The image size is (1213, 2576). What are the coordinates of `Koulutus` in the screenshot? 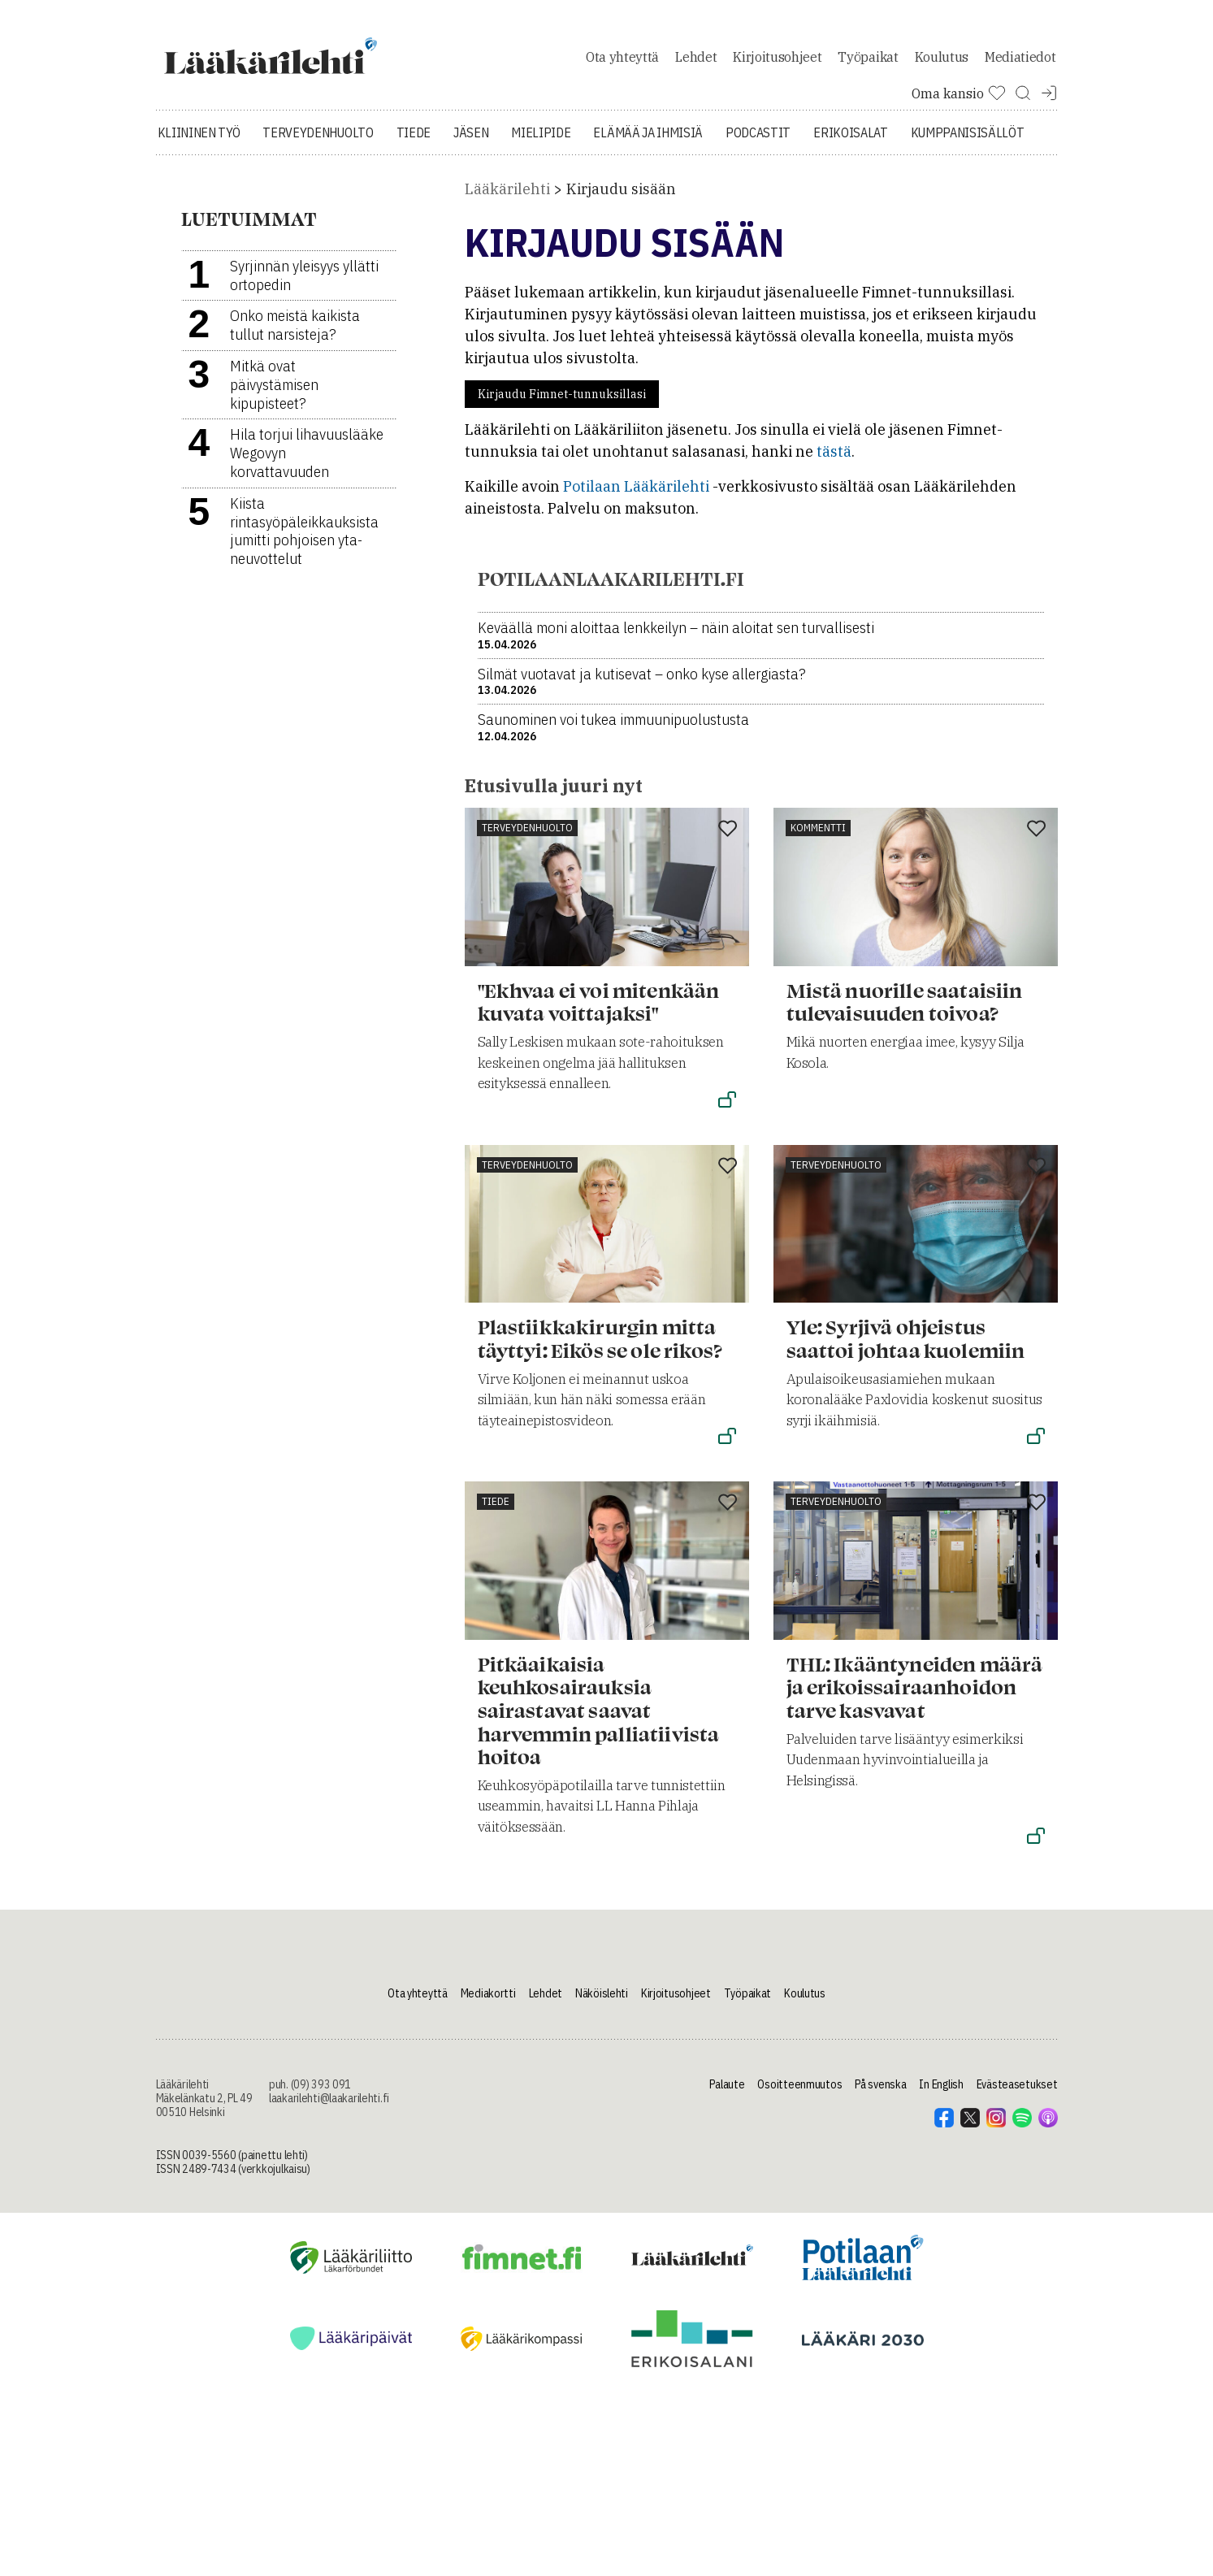 It's located at (941, 76).